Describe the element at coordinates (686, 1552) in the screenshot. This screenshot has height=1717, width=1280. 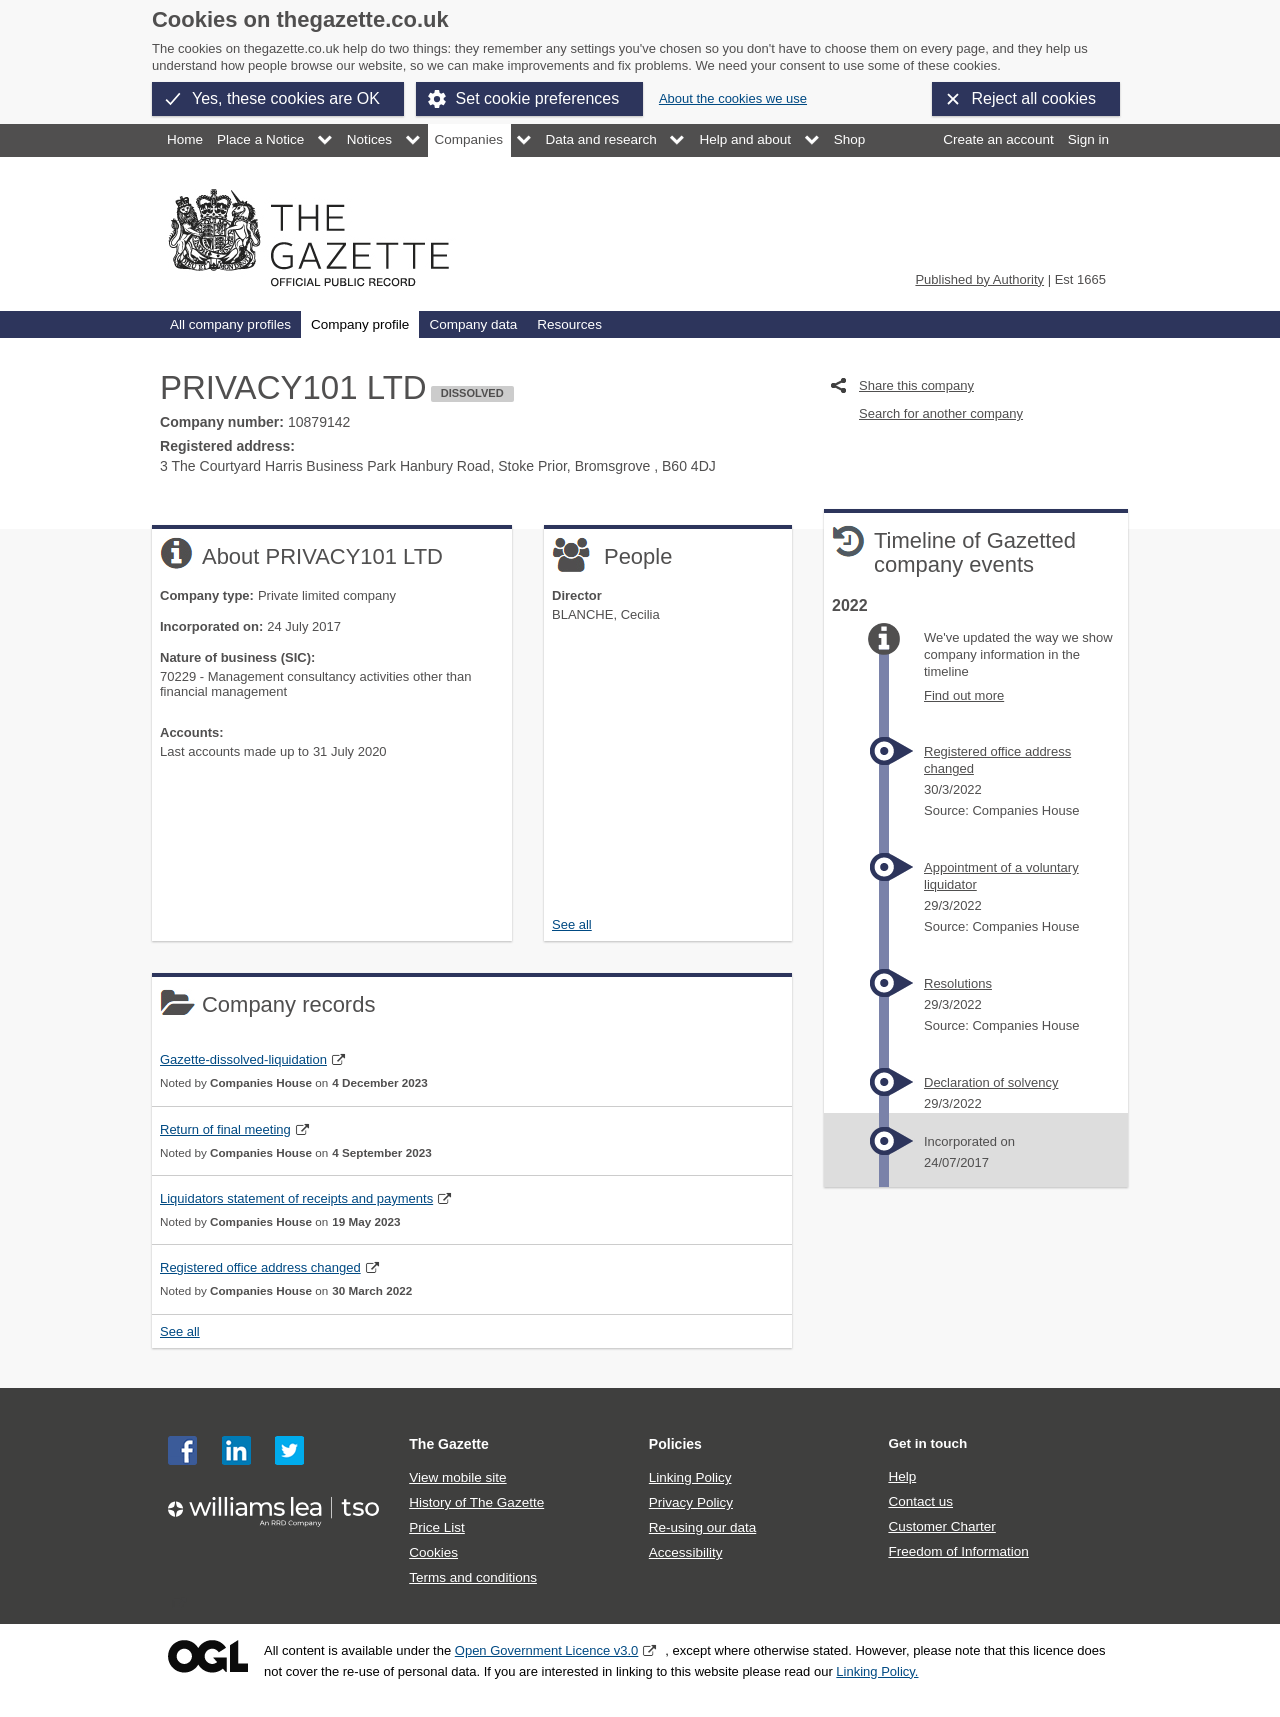
I see `Accessibility` at that location.